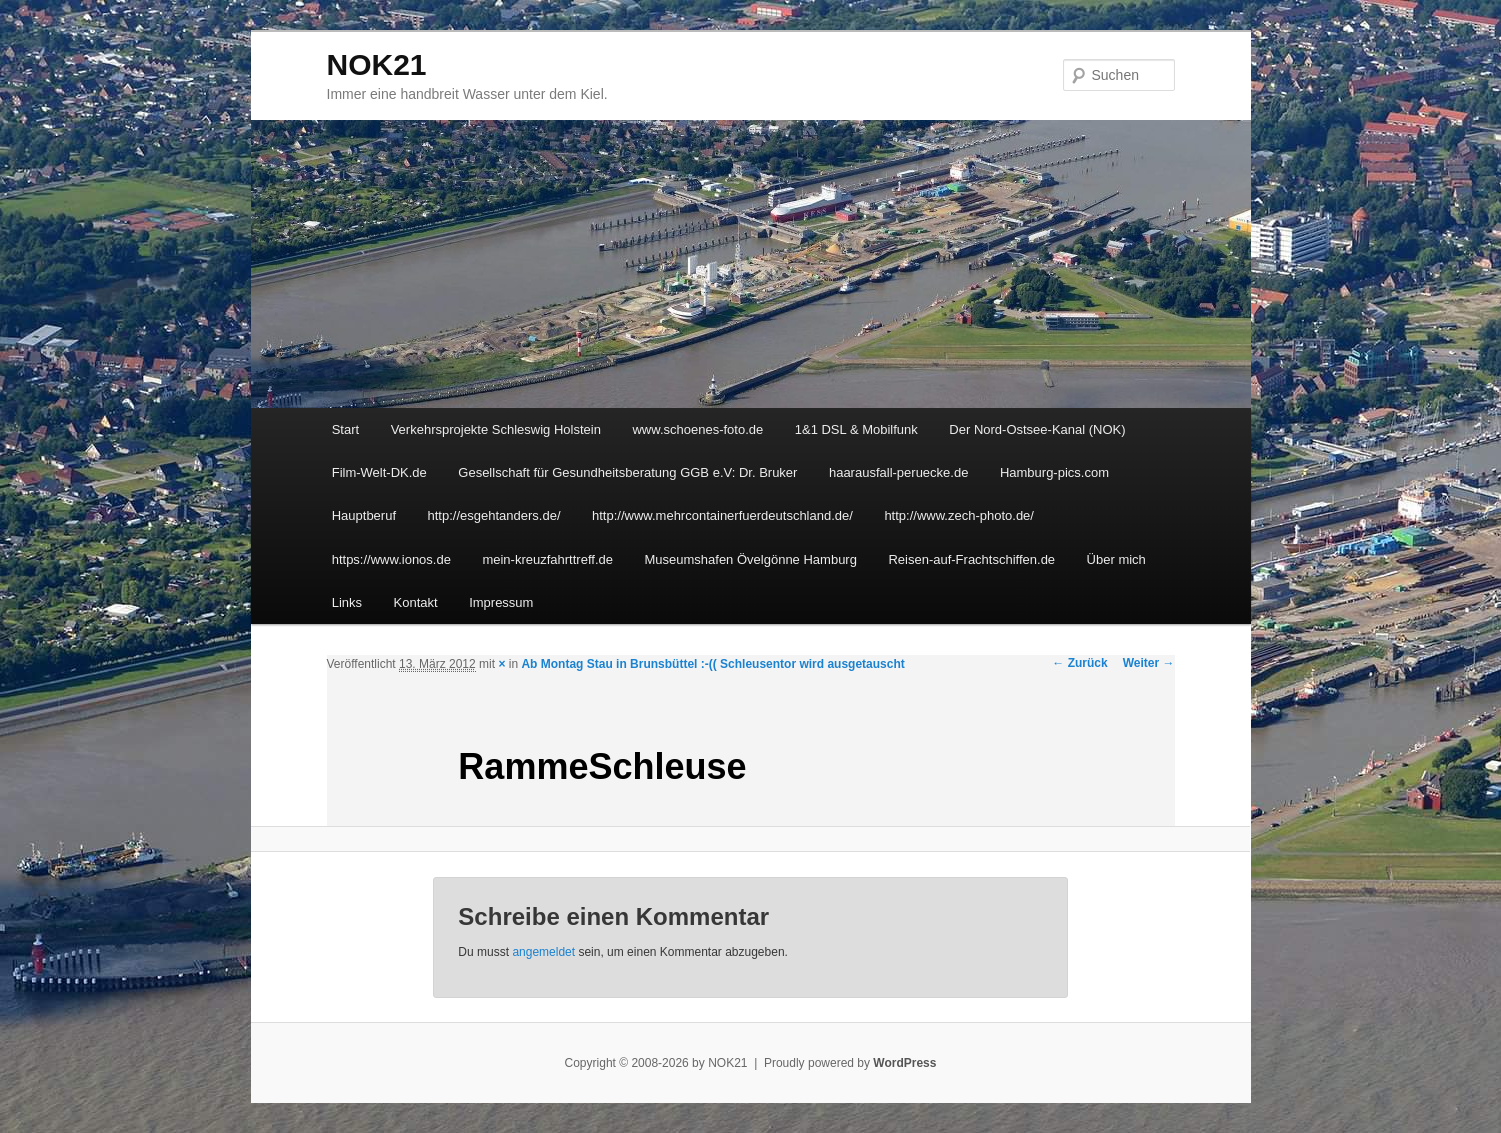 The image size is (1501, 1133). What do you see at coordinates (543, 952) in the screenshot?
I see `angemeldet` at bounding box center [543, 952].